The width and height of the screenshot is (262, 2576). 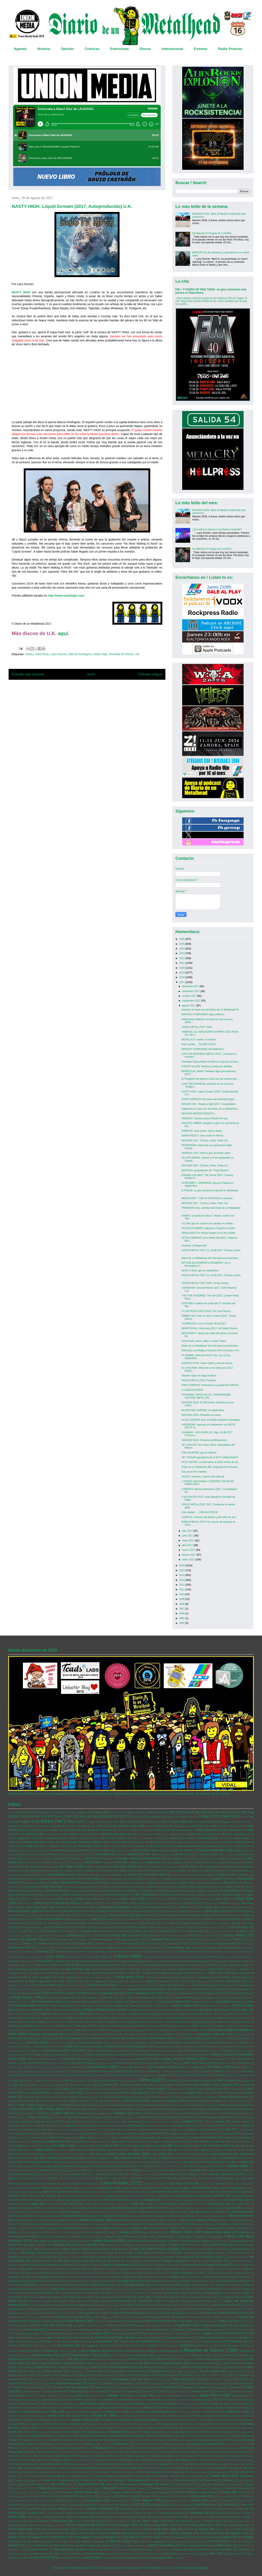 What do you see at coordinates (150, 1870) in the screenshot?
I see `At The Gates` at bounding box center [150, 1870].